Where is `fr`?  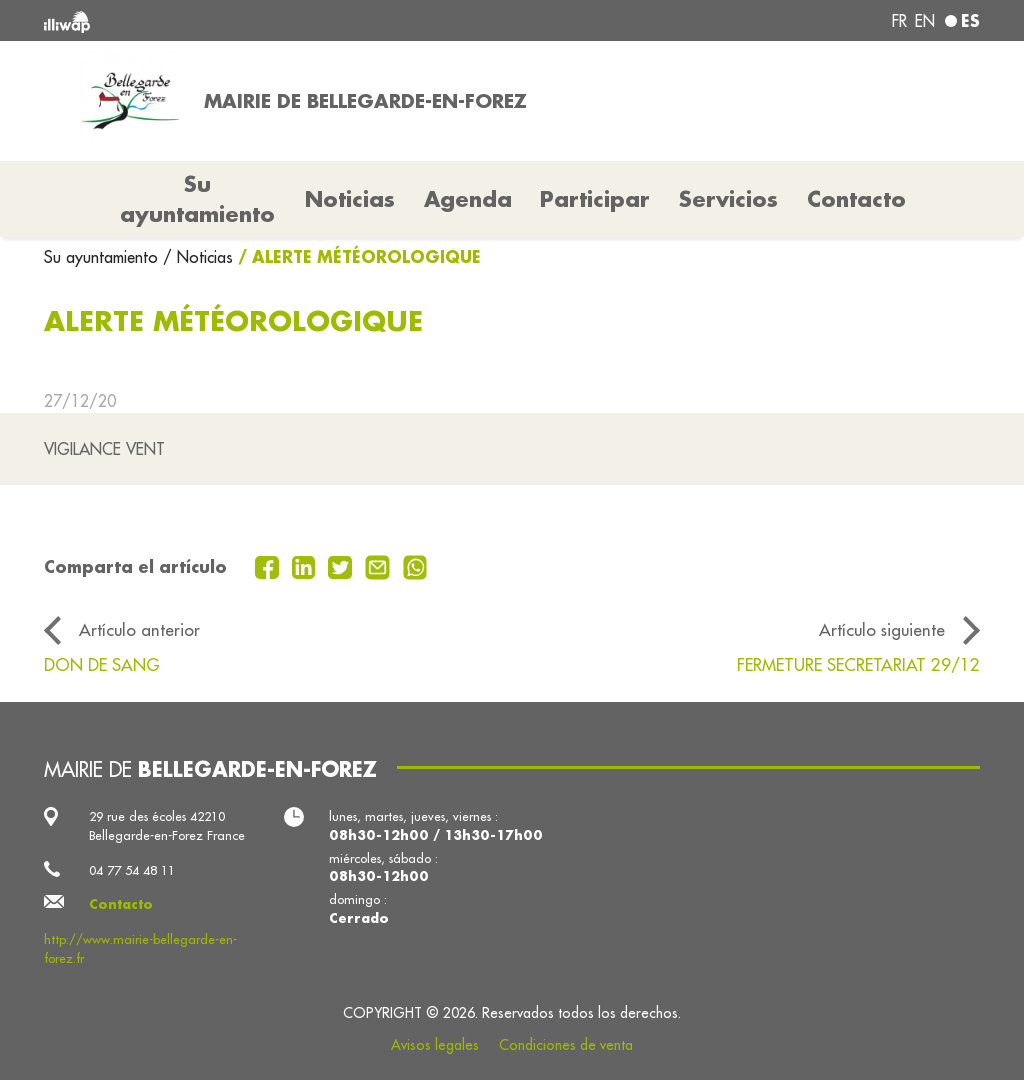
fr is located at coordinates (899, 21).